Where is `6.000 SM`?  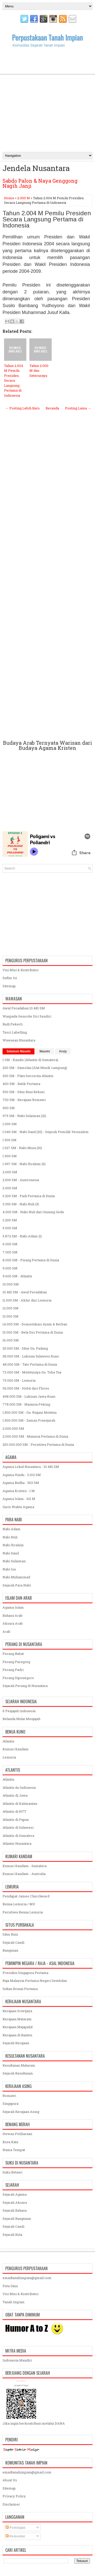
6.000 SM is located at coordinates (10, 1244).